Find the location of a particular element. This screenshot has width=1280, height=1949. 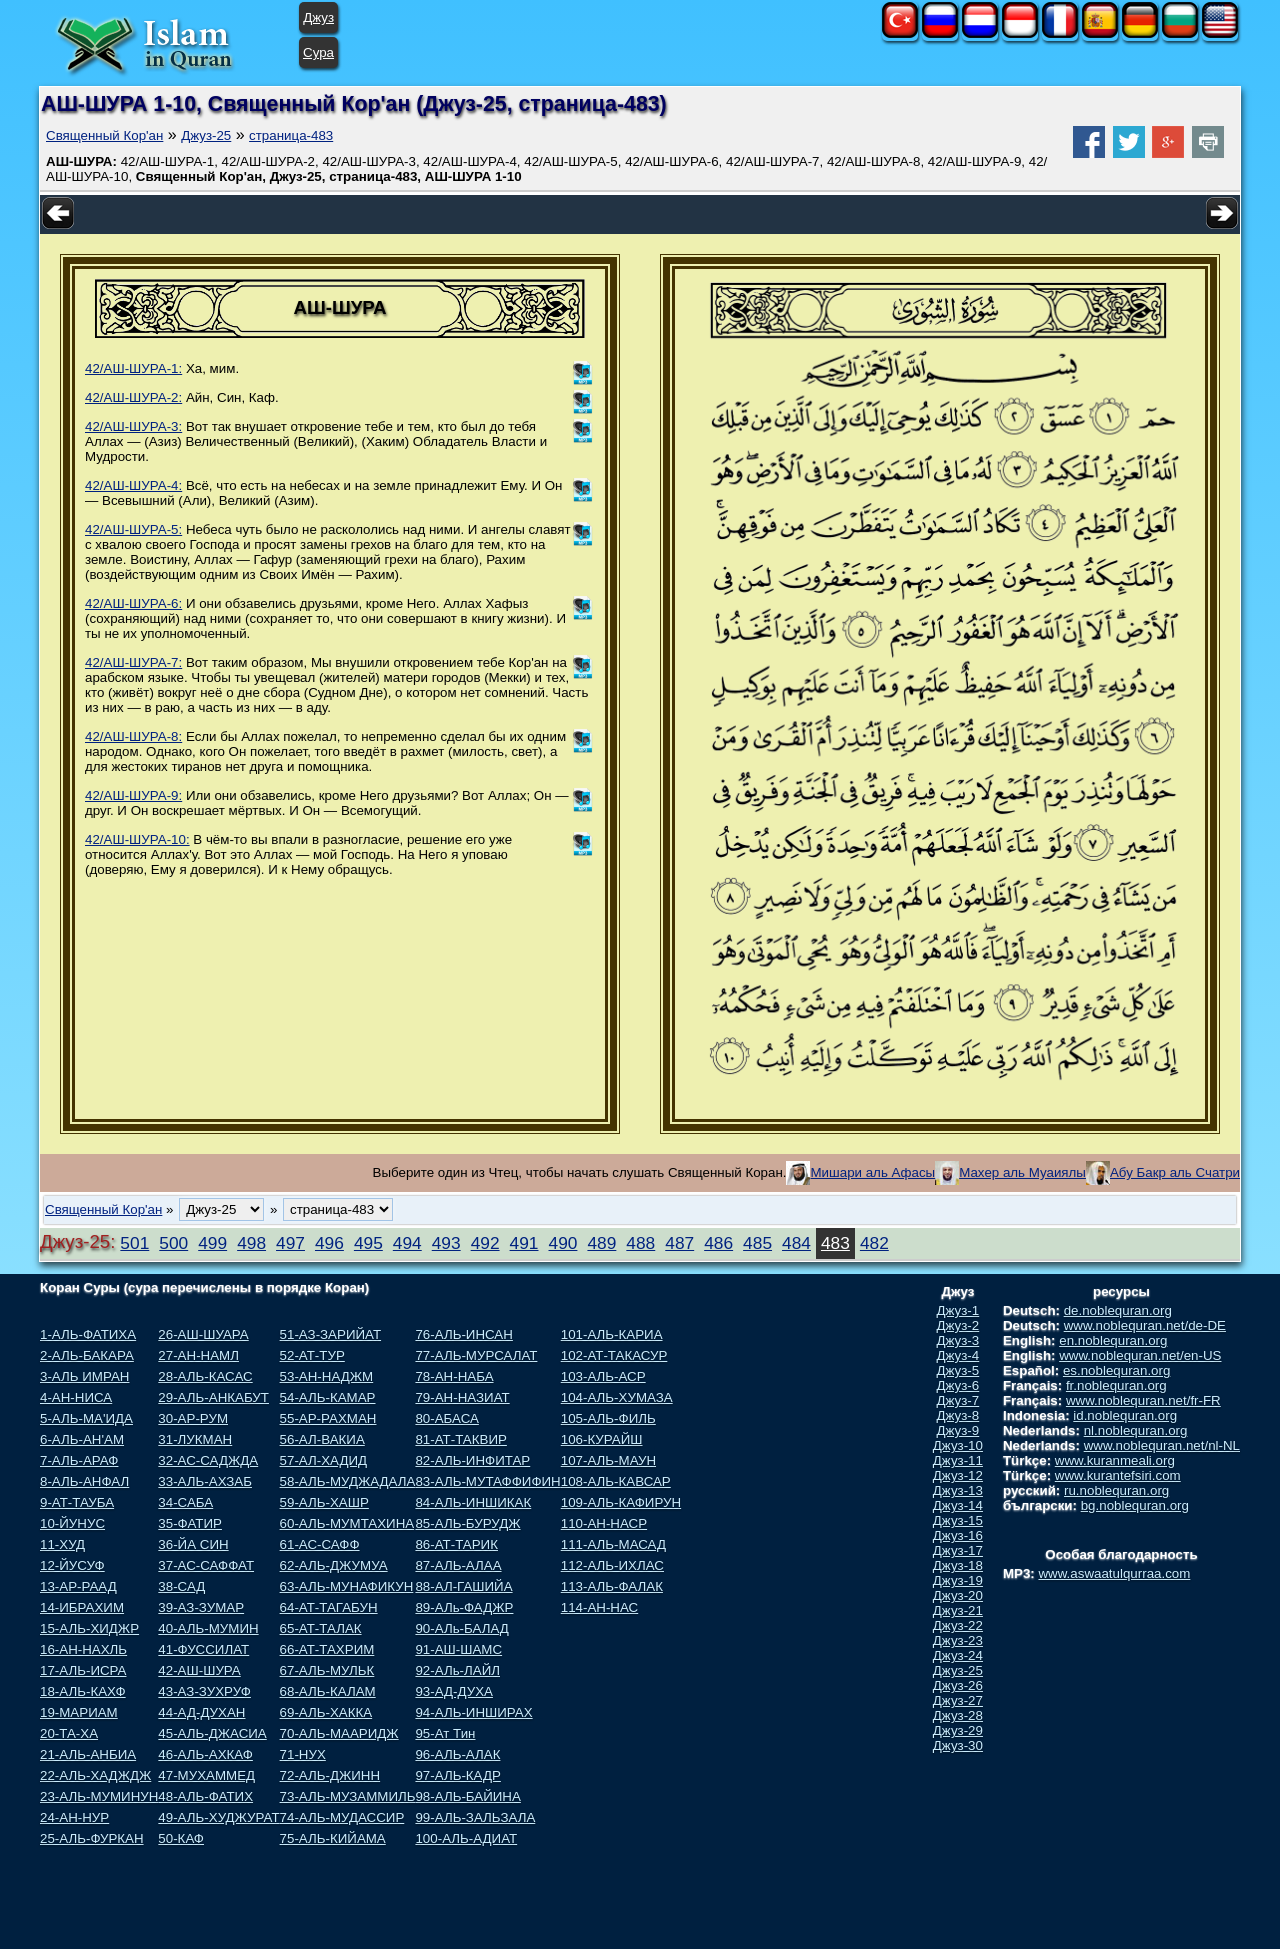

56-АЛ-ВАКИА is located at coordinates (322, 1439).